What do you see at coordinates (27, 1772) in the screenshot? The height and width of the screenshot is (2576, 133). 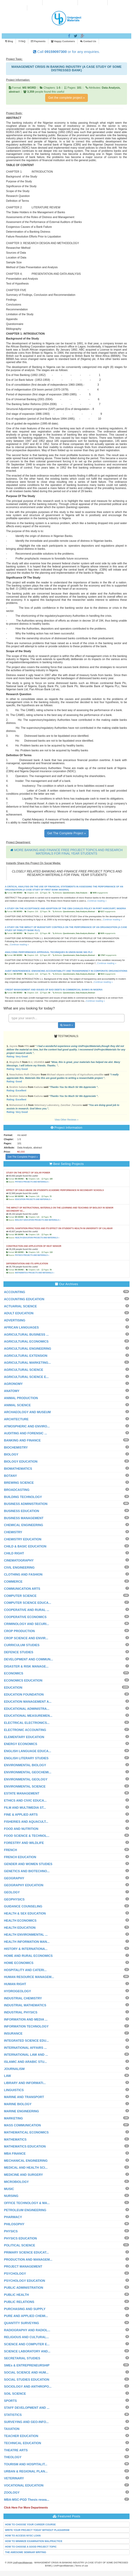 I see `ENVIRONMENTAL GEOCHEMI...` at bounding box center [27, 1772].